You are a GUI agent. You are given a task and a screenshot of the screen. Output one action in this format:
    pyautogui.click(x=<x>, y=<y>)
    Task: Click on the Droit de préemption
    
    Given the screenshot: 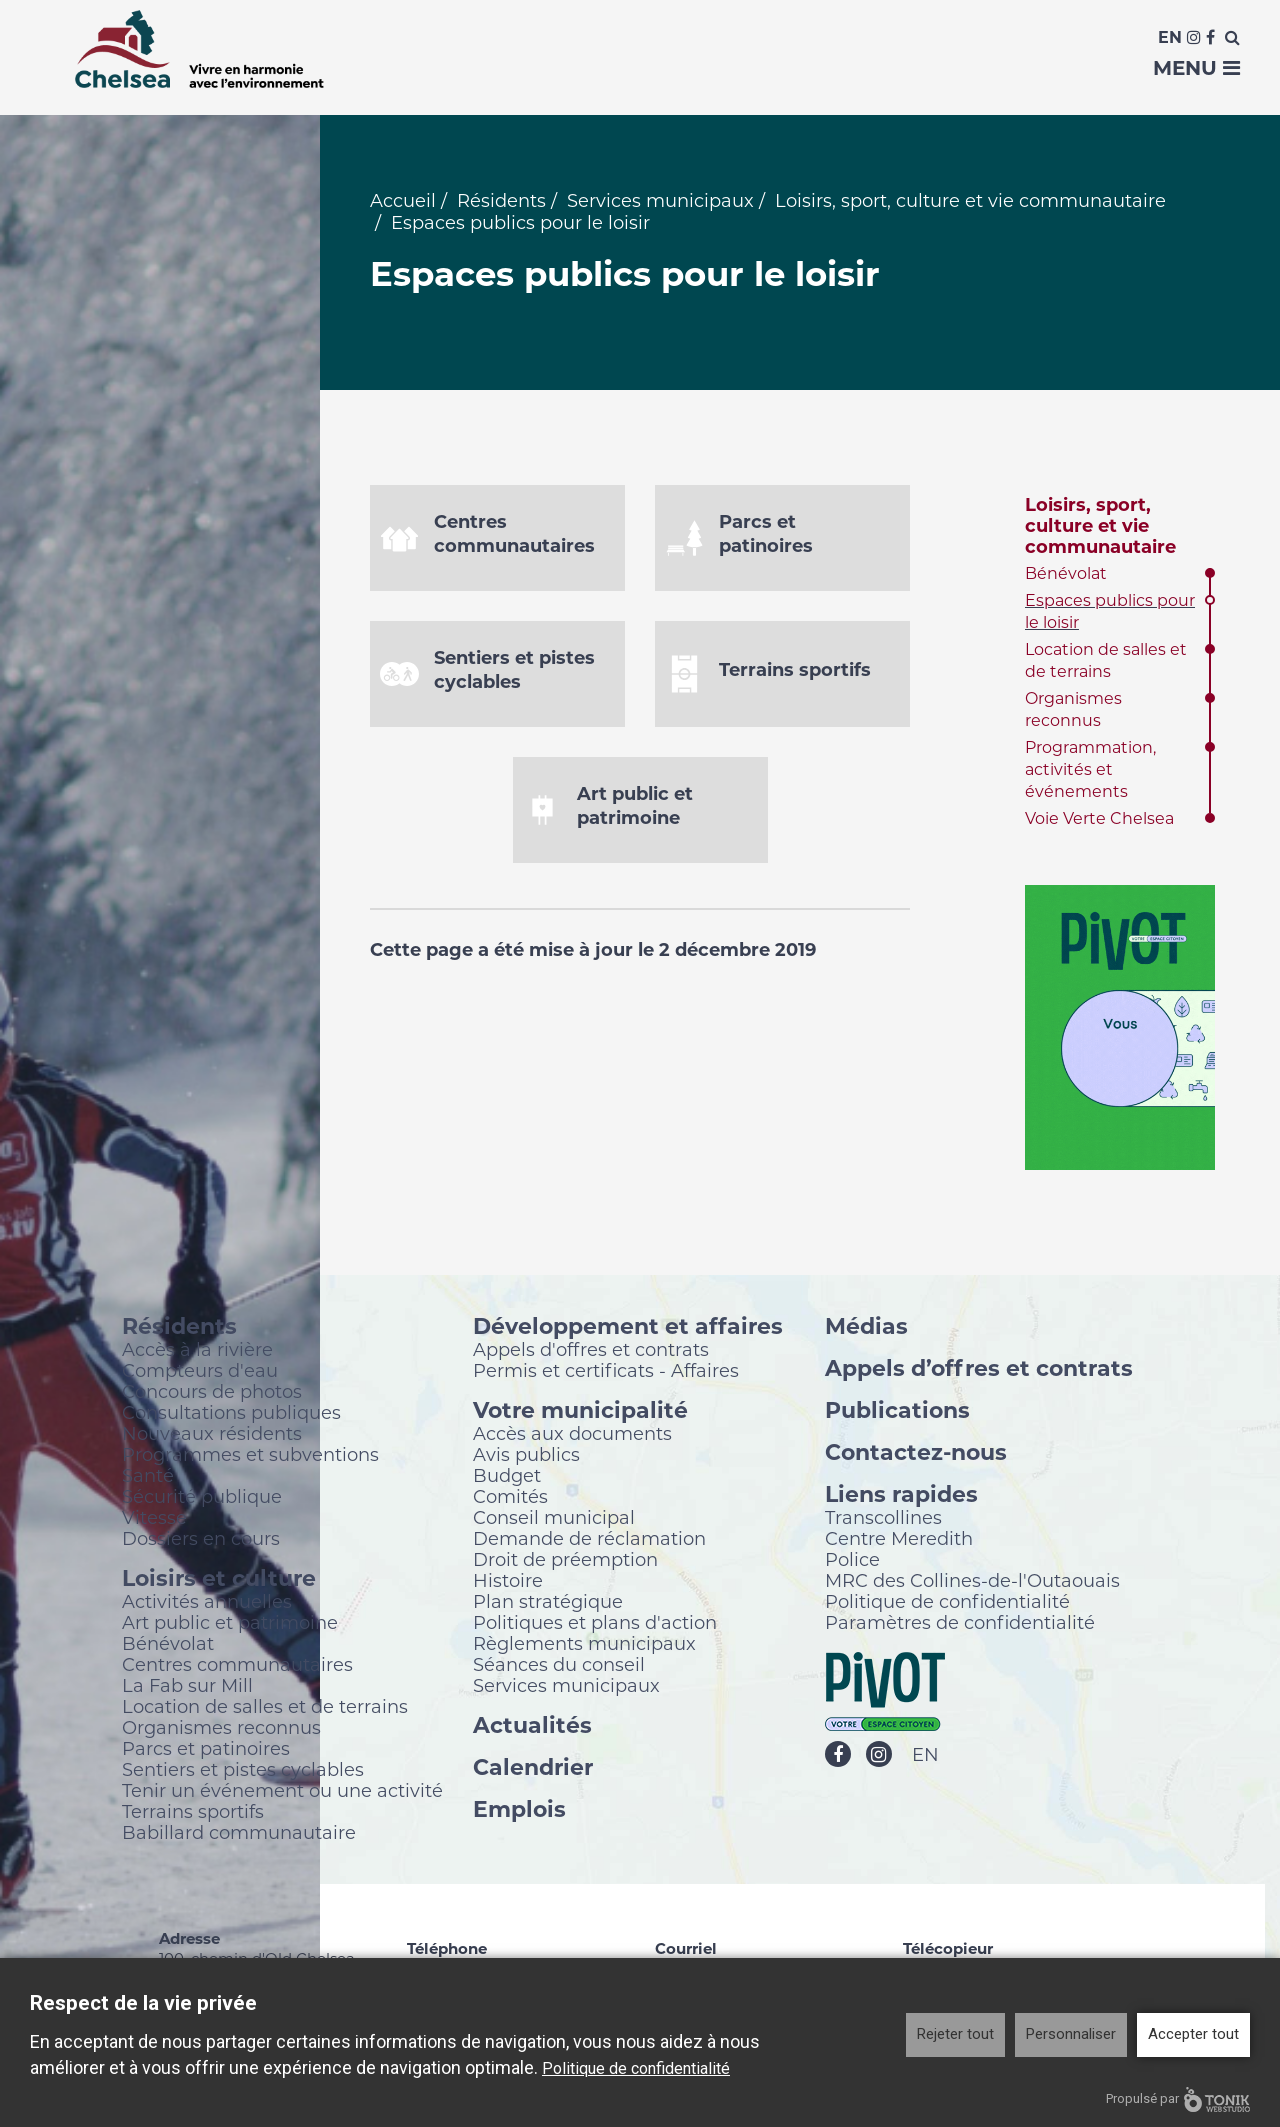 What is the action you would take?
    pyautogui.click(x=565, y=1564)
    